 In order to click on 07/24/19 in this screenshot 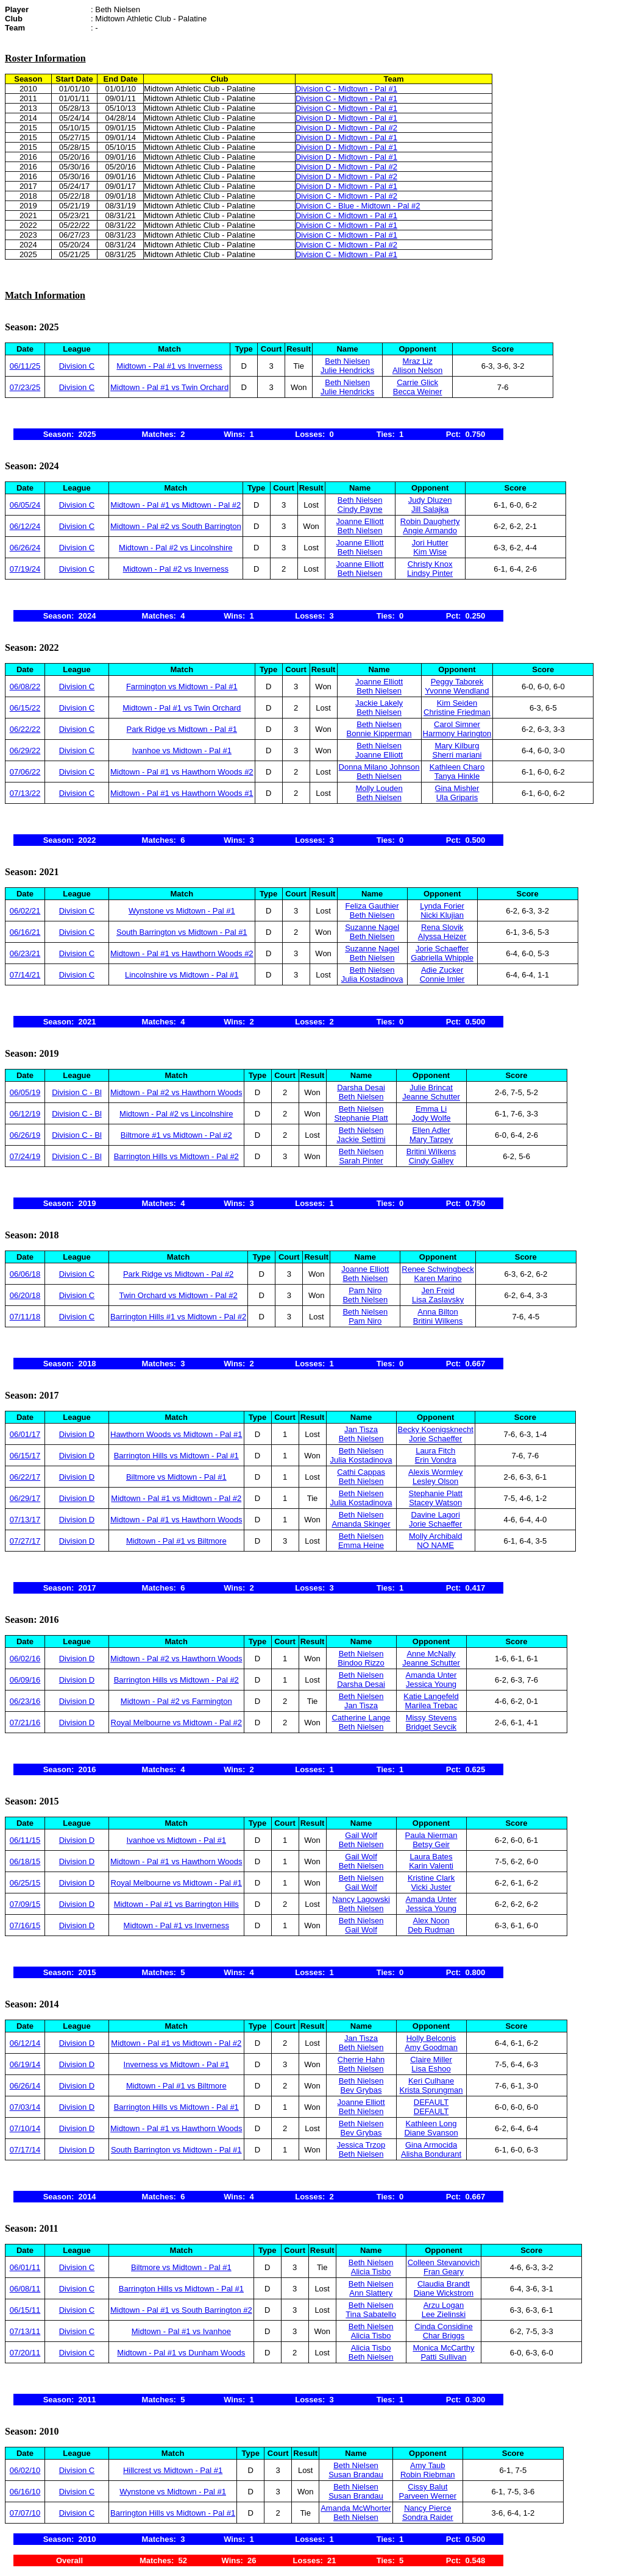, I will do `click(25, 1156)`.